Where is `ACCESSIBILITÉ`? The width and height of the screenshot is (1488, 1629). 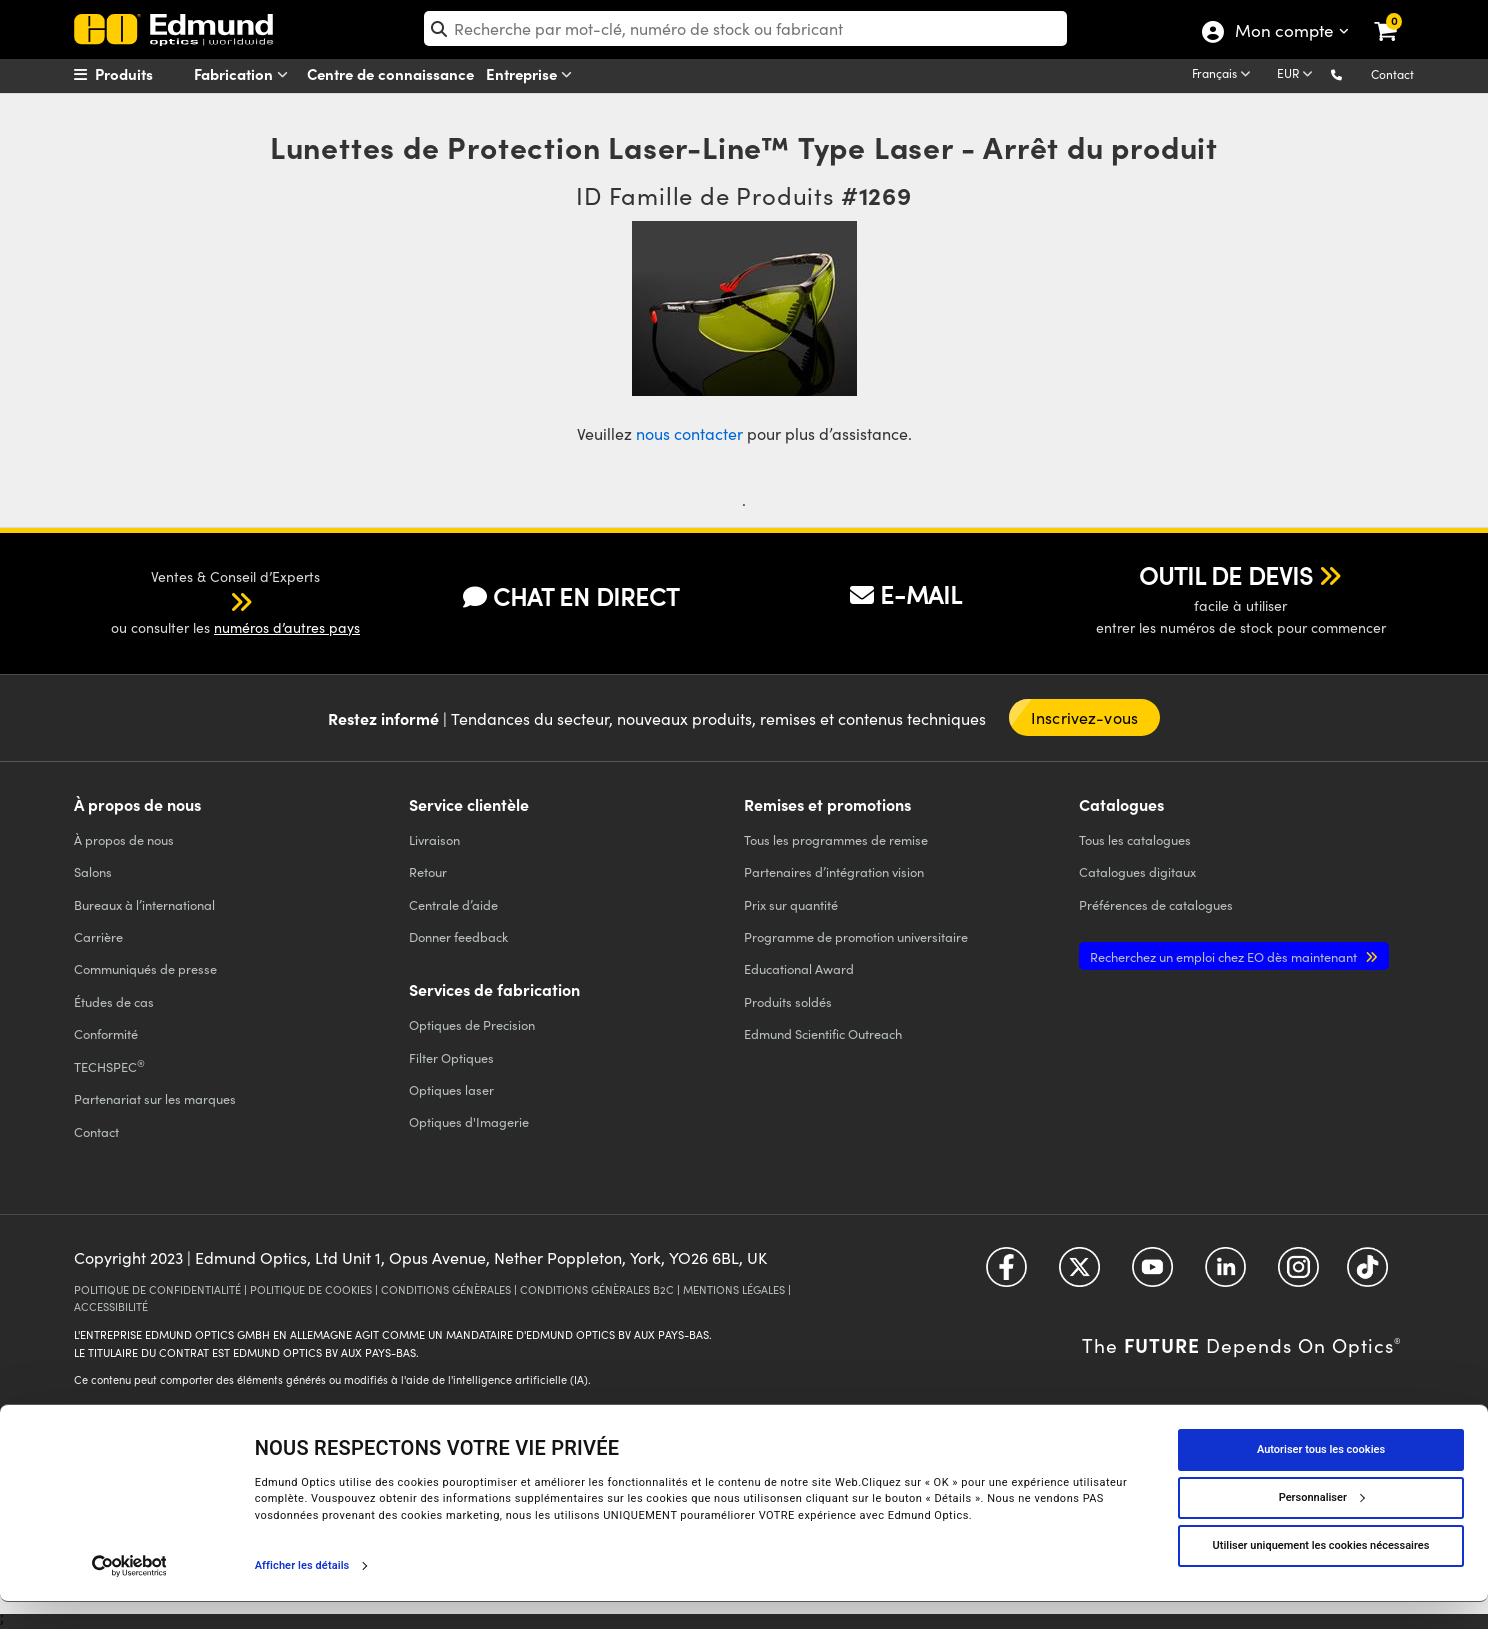 ACCESSIBILITÉ is located at coordinates (111, 1306).